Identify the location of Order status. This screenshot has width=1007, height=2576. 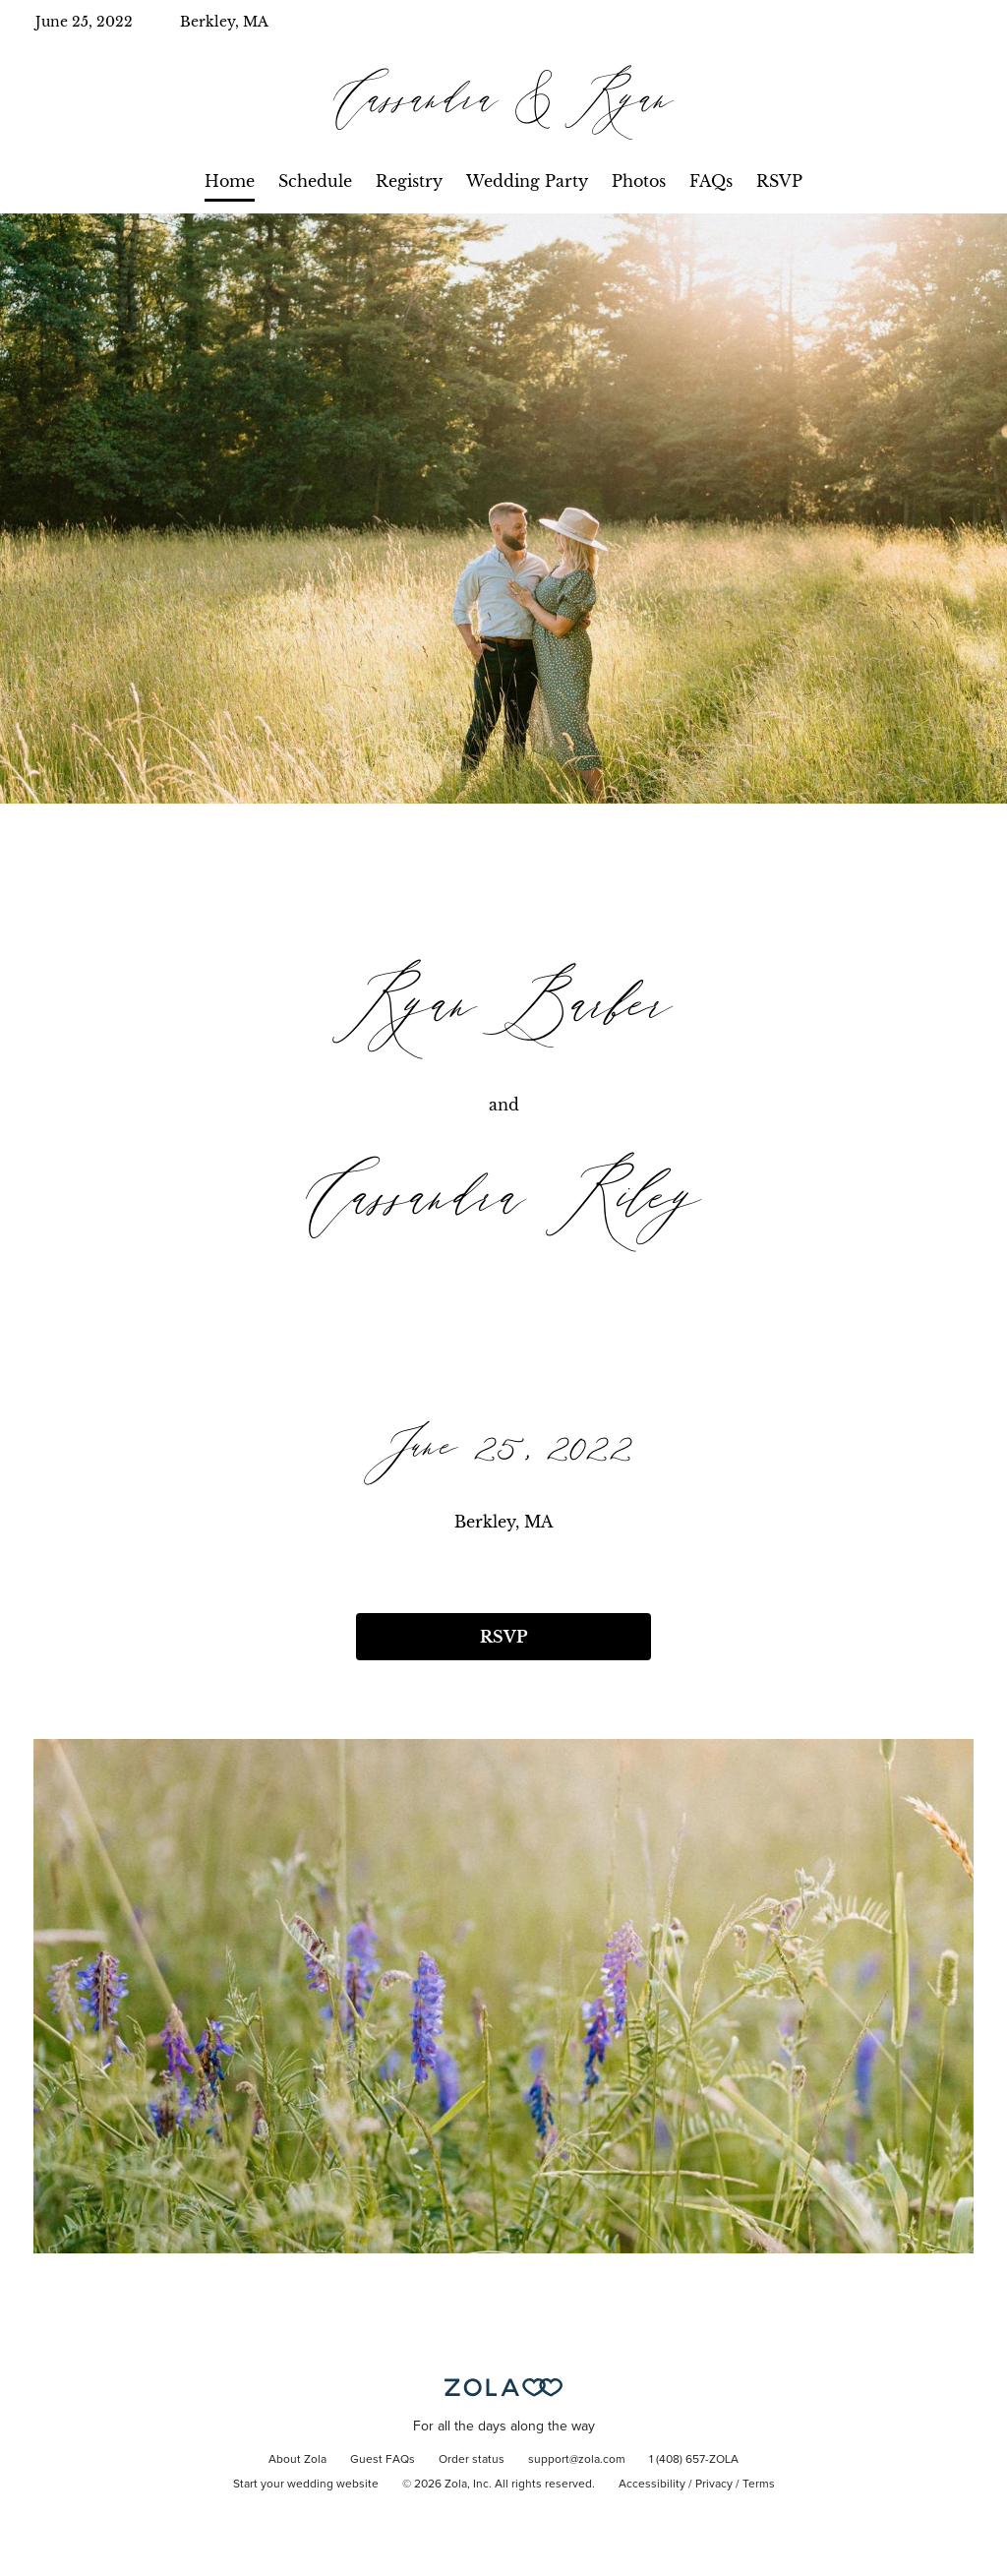
(471, 2460).